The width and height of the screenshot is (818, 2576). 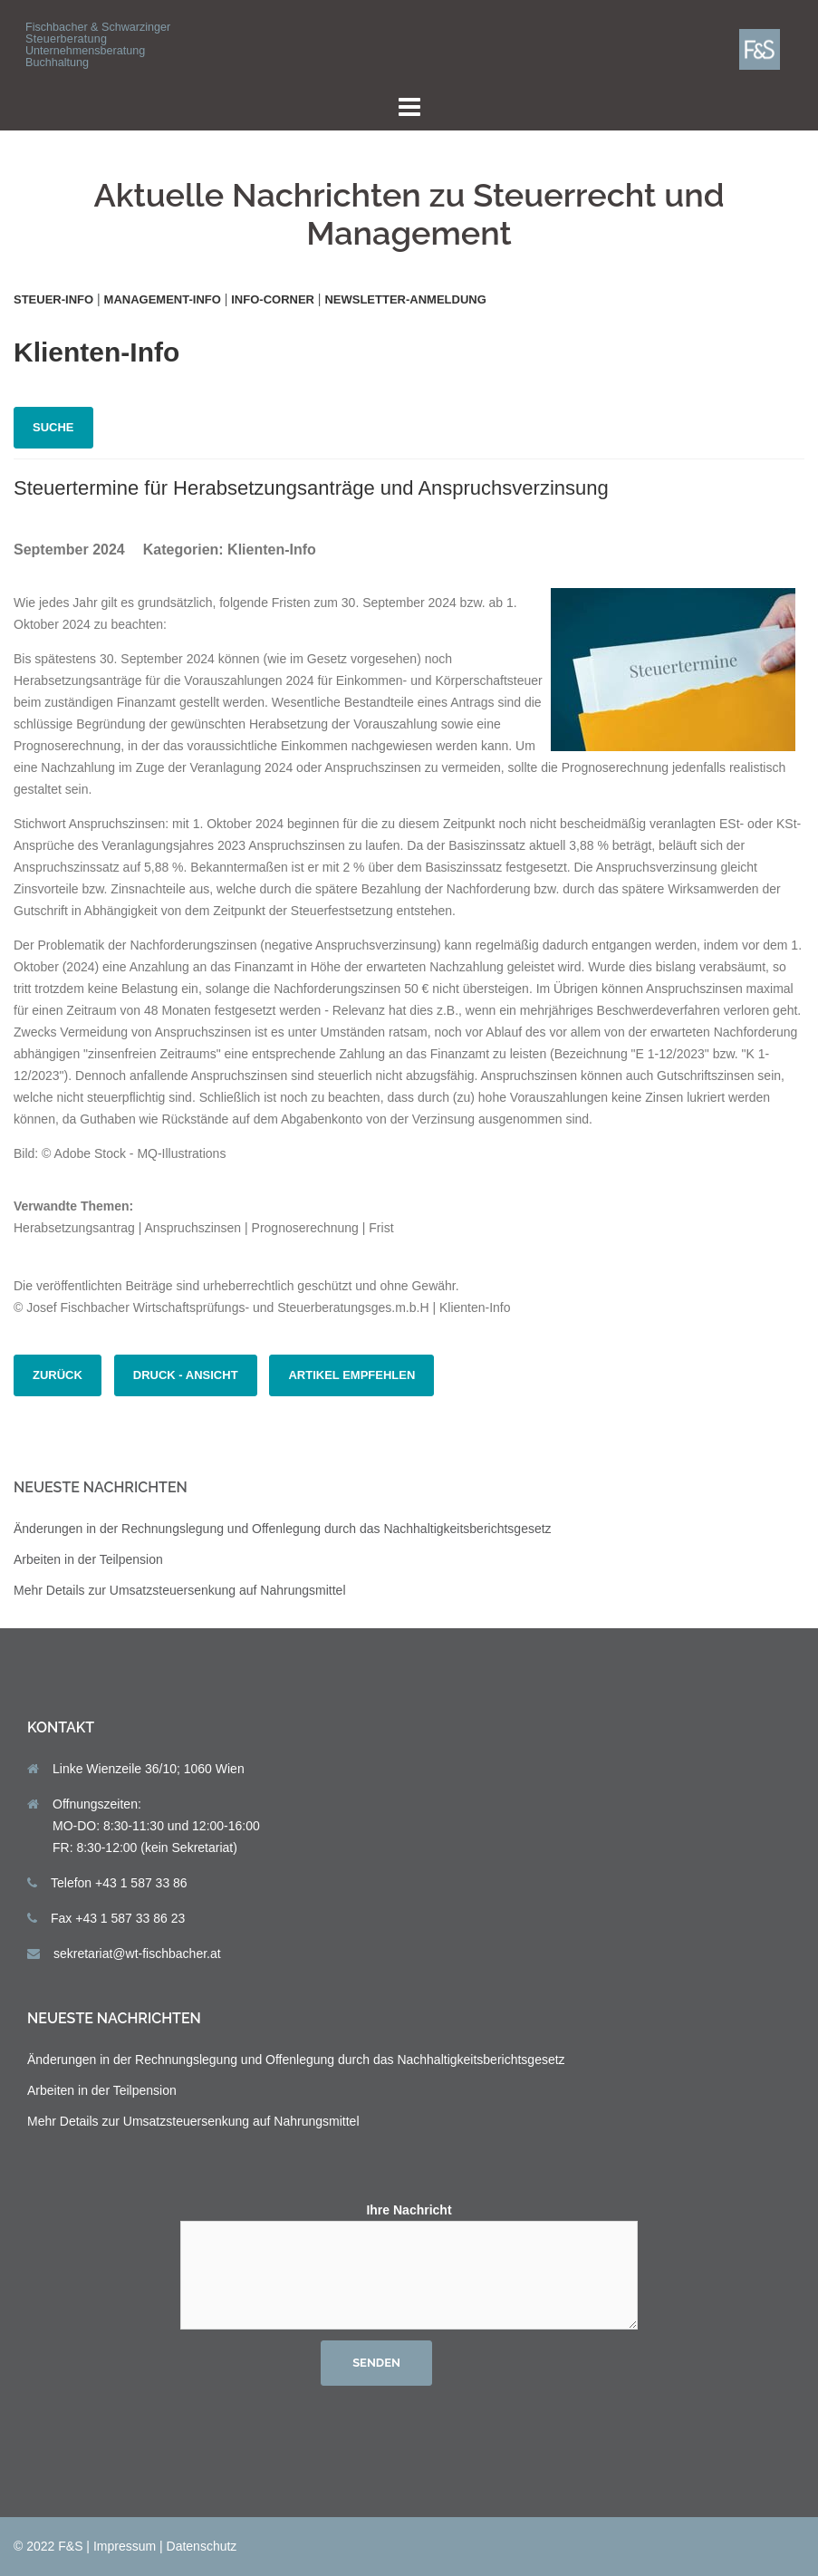 I want to click on Klienten-Info, so click(x=271, y=549).